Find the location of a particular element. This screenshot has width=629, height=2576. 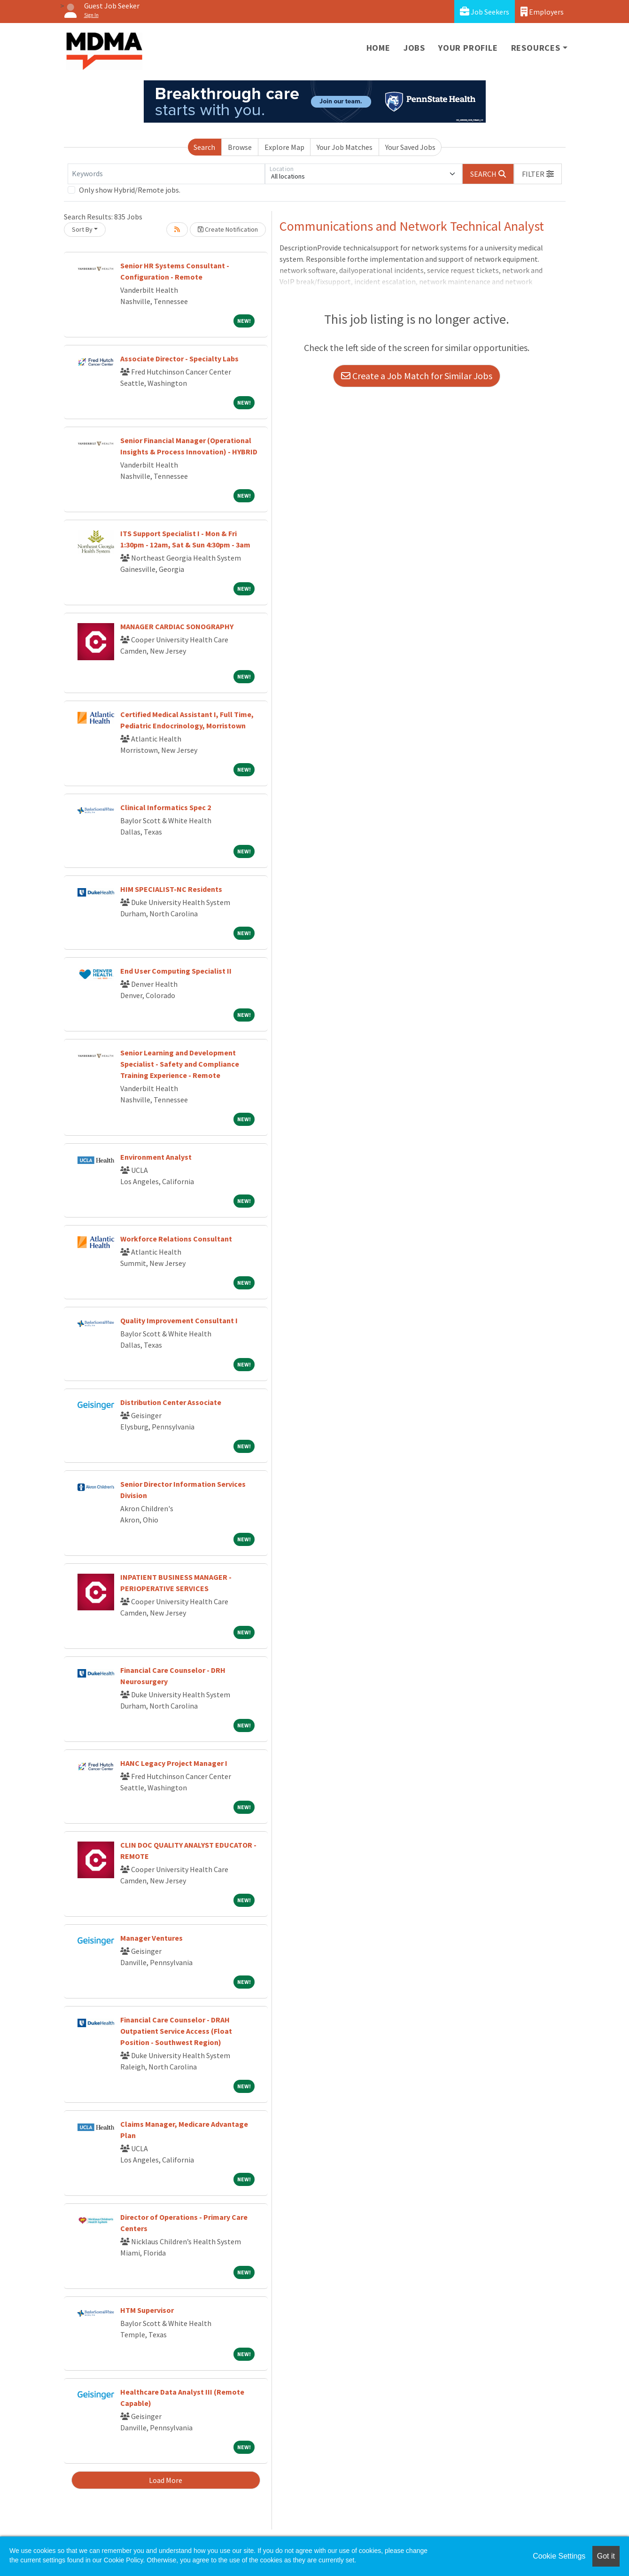

Distribution Center Associate is located at coordinates (170, 1402).